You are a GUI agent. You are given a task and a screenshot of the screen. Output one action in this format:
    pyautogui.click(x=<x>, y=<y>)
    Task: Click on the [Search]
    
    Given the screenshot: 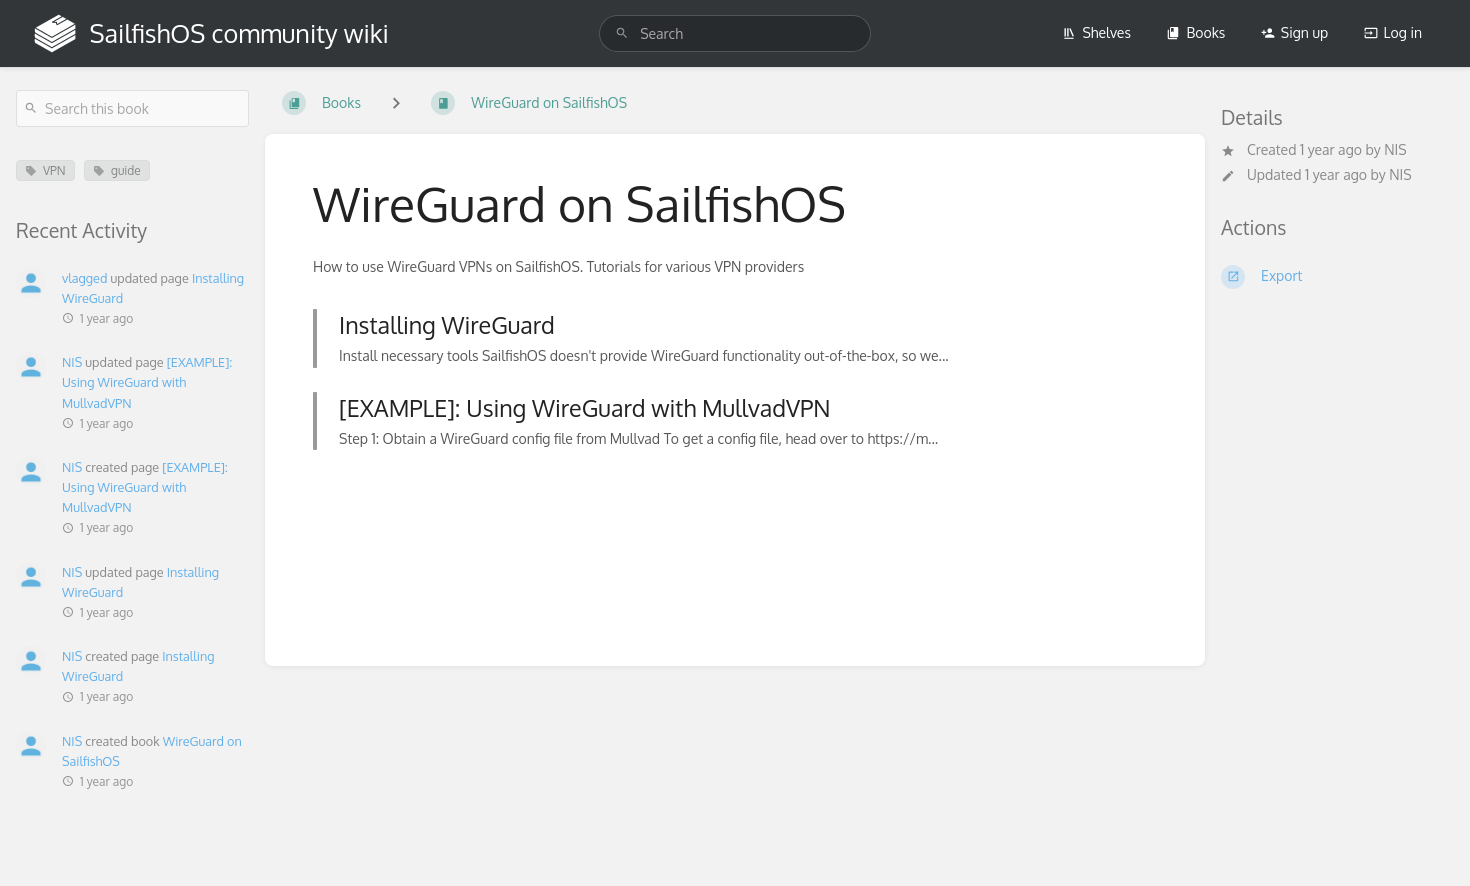 What is the action you would take?
    pyautogui.click(x=622, y=33)
    